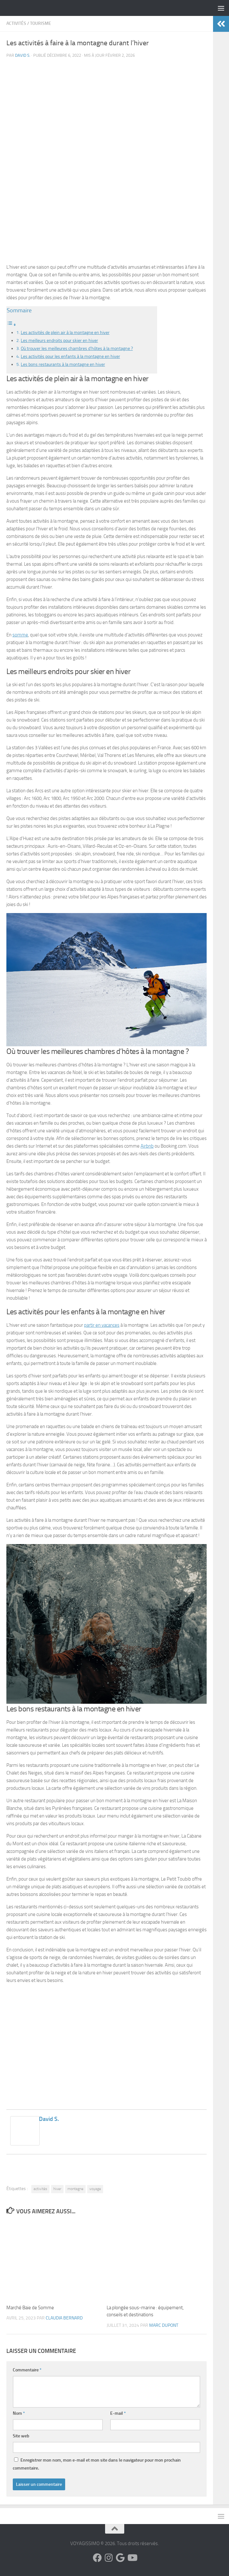  I want to click on Airbnb, so click(147, 1146).